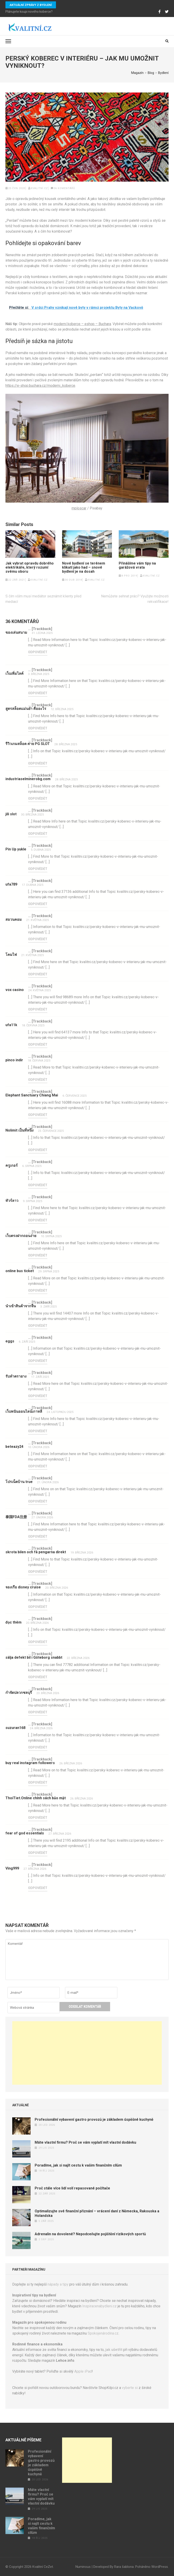 The height and width of the screenshot is (2576, 174). I want to click on Nové bydlení se terénem klikatí jako had – snové bydlení je na dosah, so click(83, 567).